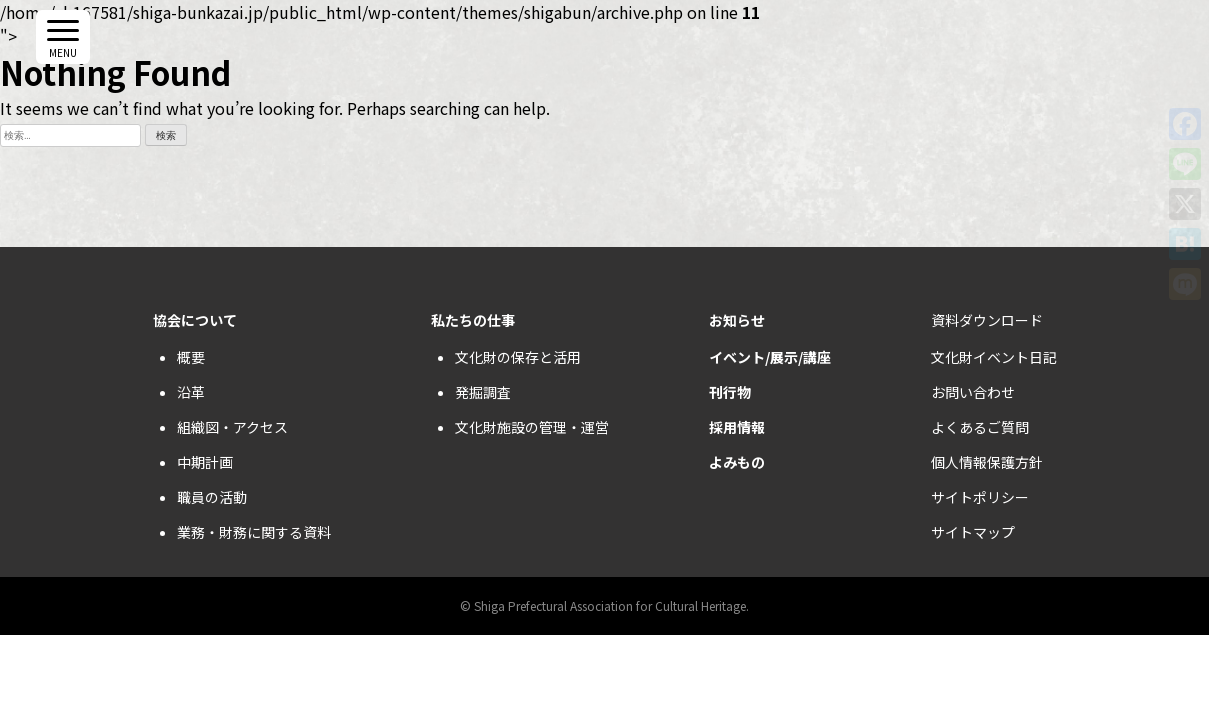 Image resolution: width=1209 pixels, height=720 pixels. Describe the element at coordinates (518, 357) in the screenshot. I see `文化財の保存と活用` at that location.